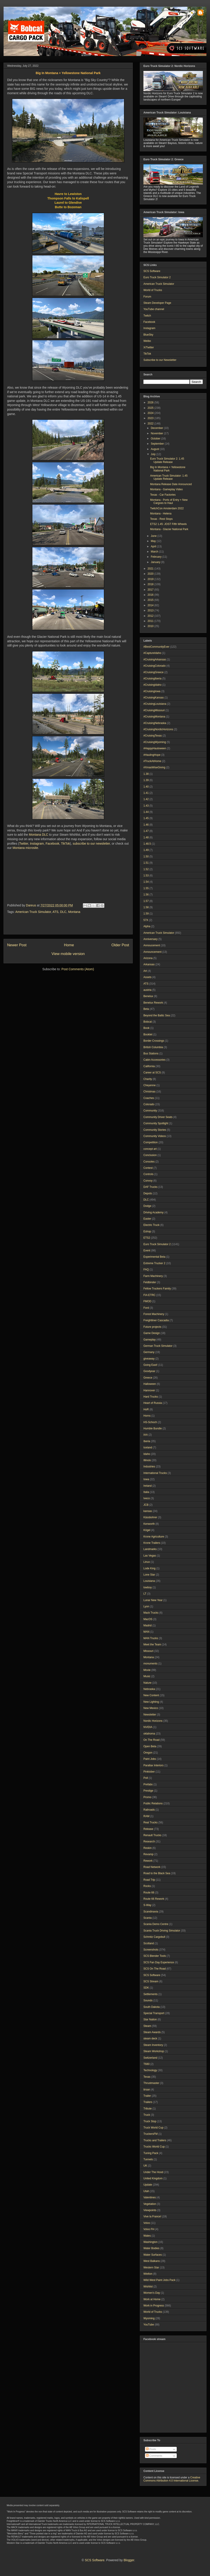 Image resolution: width=210 pixels, height=2576 pixels. What do you see at coordinates (149, 1580) in the screenshot?
I see `Louisiana` at bounding box center [149, 1580].